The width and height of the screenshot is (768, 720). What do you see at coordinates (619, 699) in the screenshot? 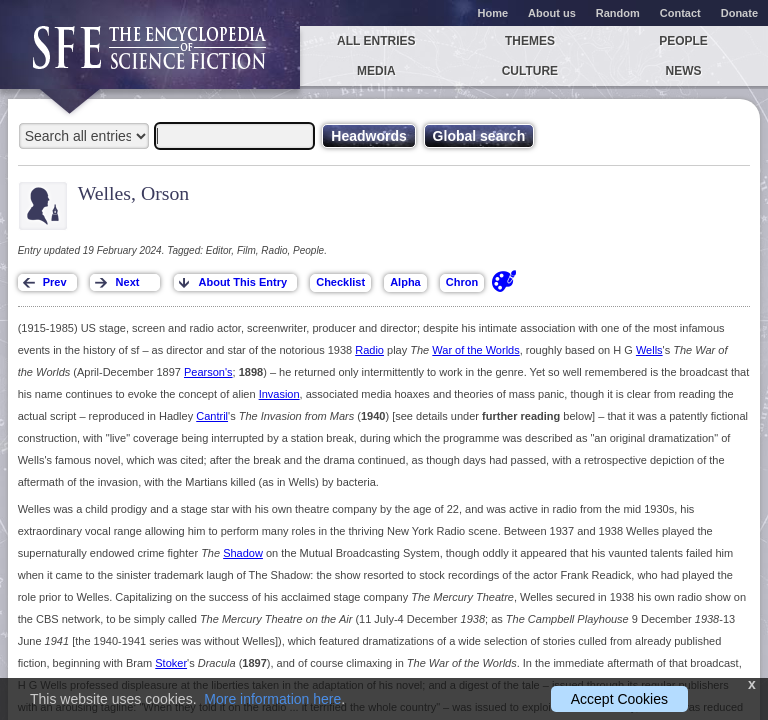
I see `Accept Cookies` at bounding box center [619, 699].